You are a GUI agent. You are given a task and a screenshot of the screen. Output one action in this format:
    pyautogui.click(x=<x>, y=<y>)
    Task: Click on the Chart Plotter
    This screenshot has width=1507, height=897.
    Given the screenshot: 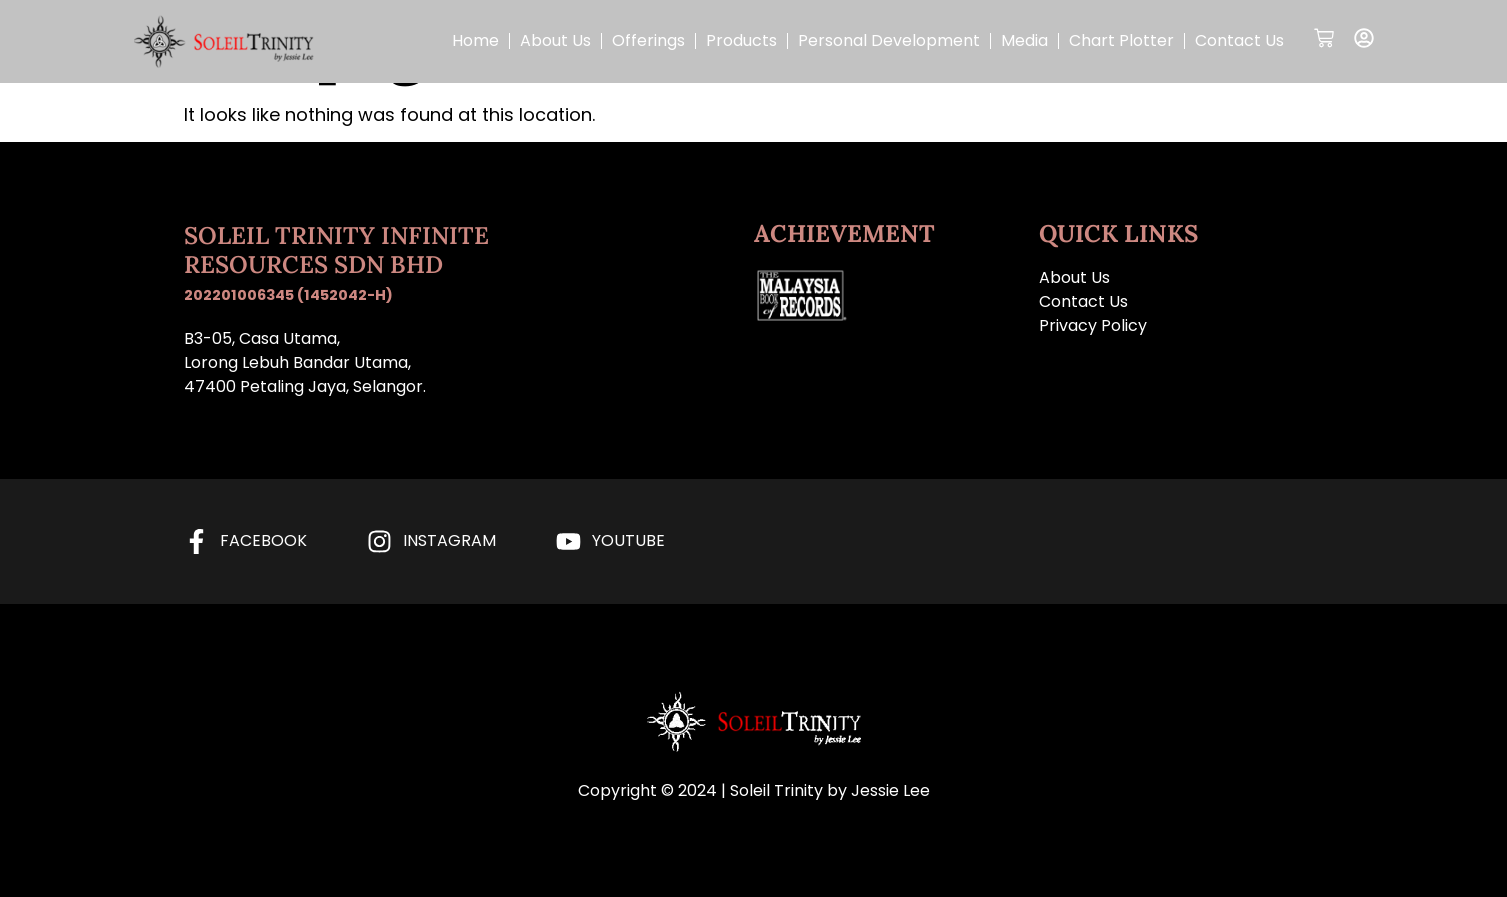 What is the action you would take?
    pyautogui.click(x=1121, y=40)
    